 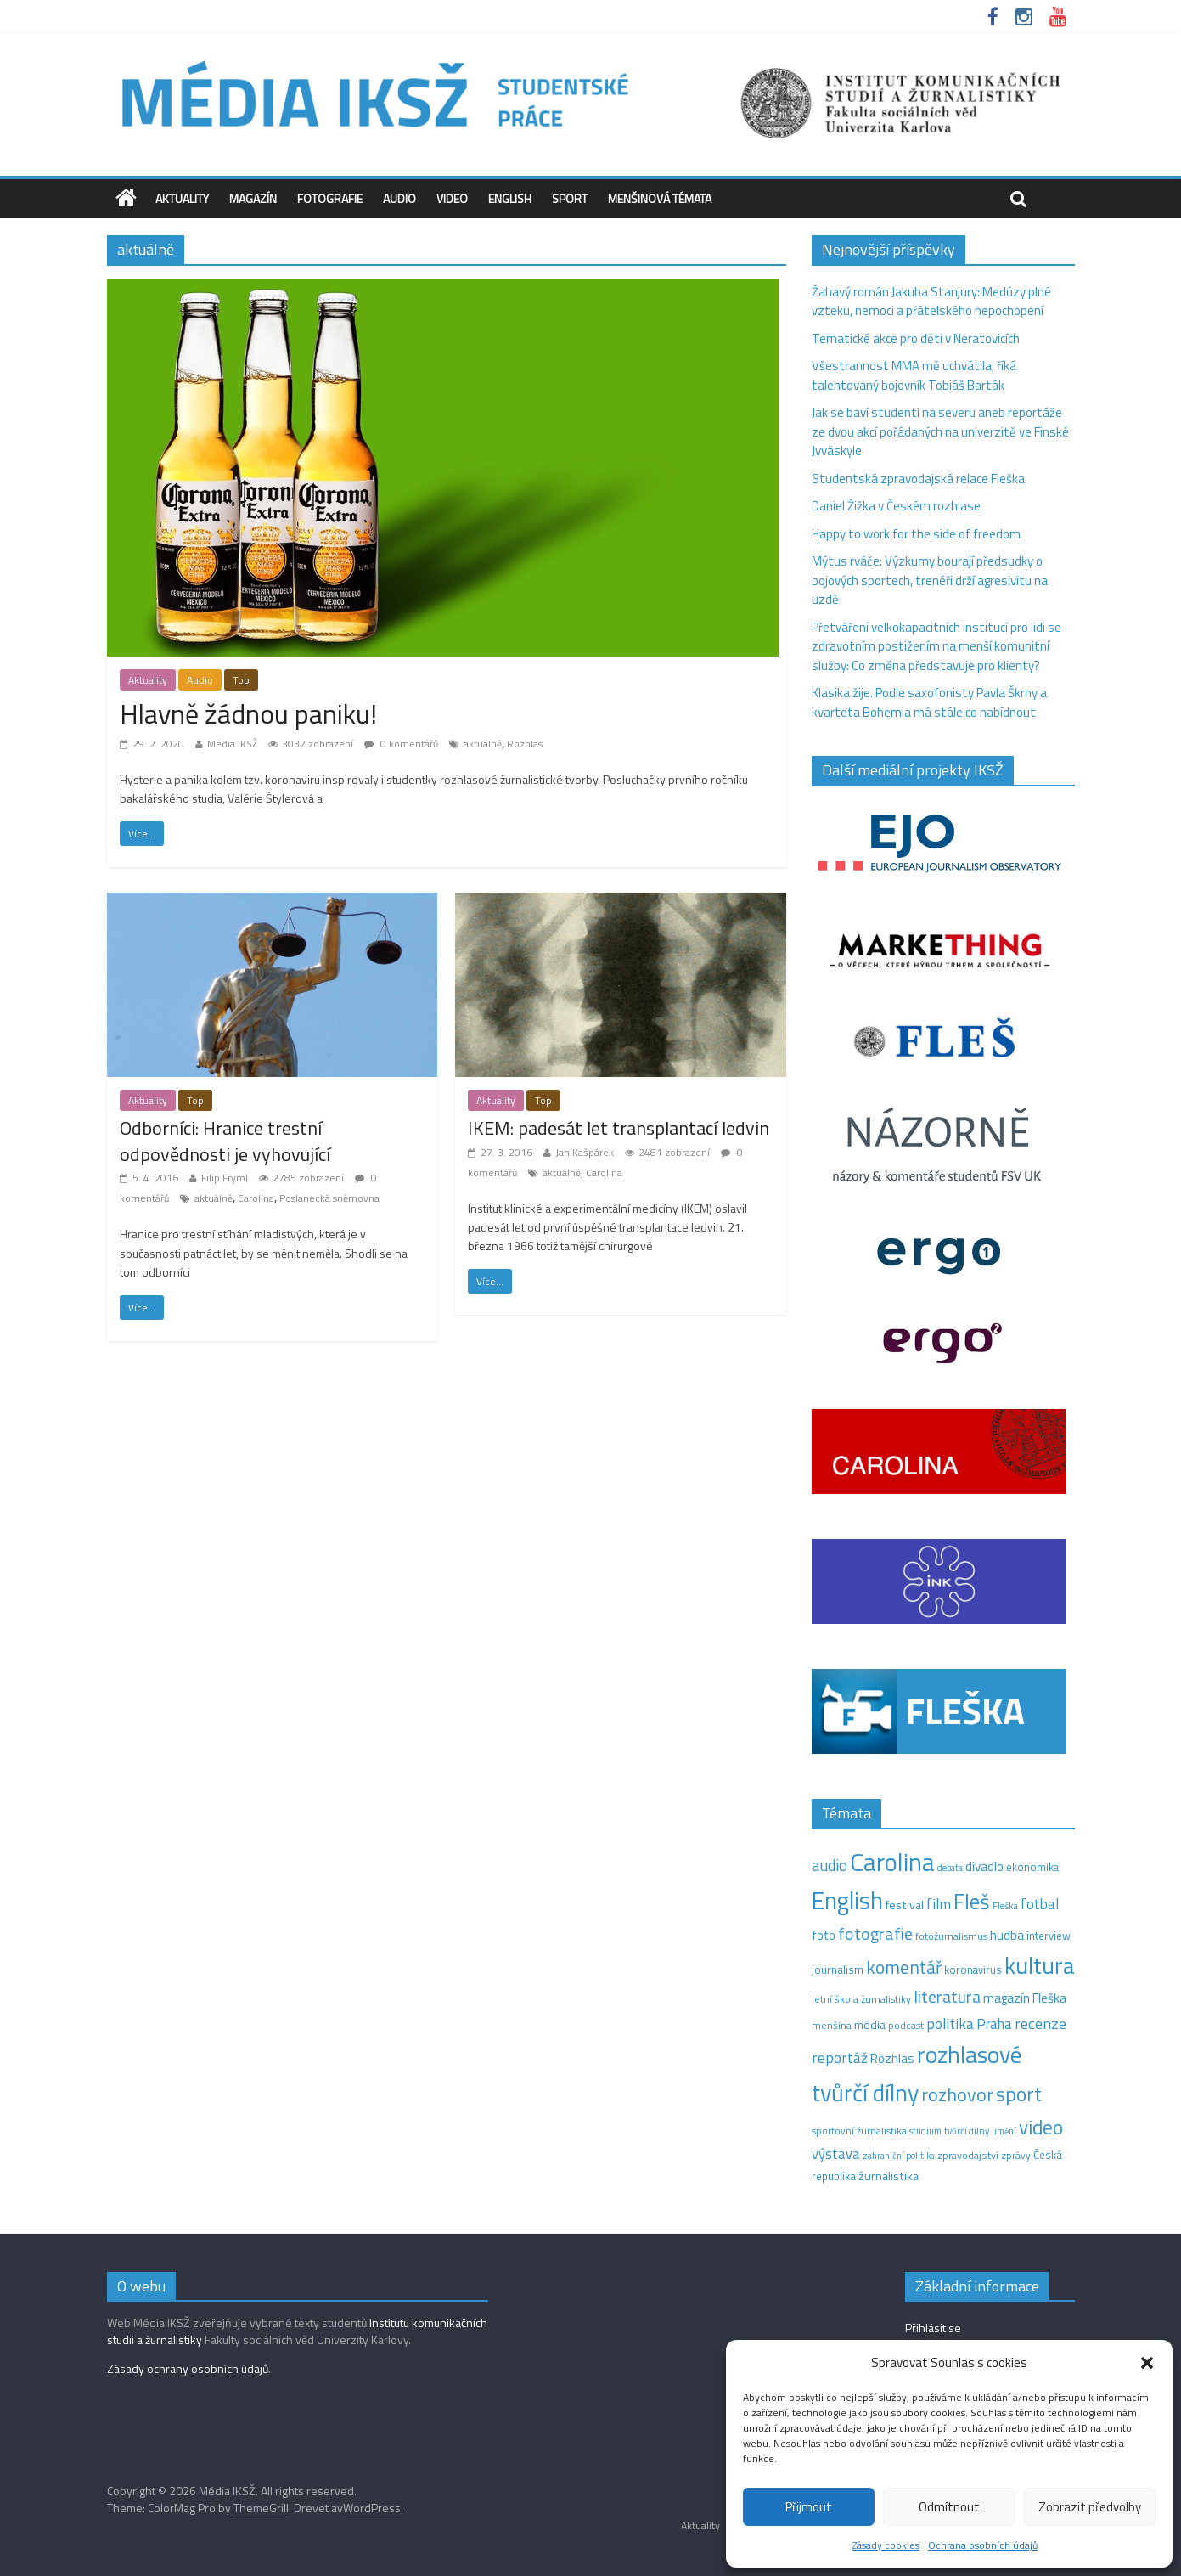 What do you see at coordinates (984, 1866) in the screenshot?
I see `divadlo [divadlo (23 položek)]` at bounding box center [984, 1866].